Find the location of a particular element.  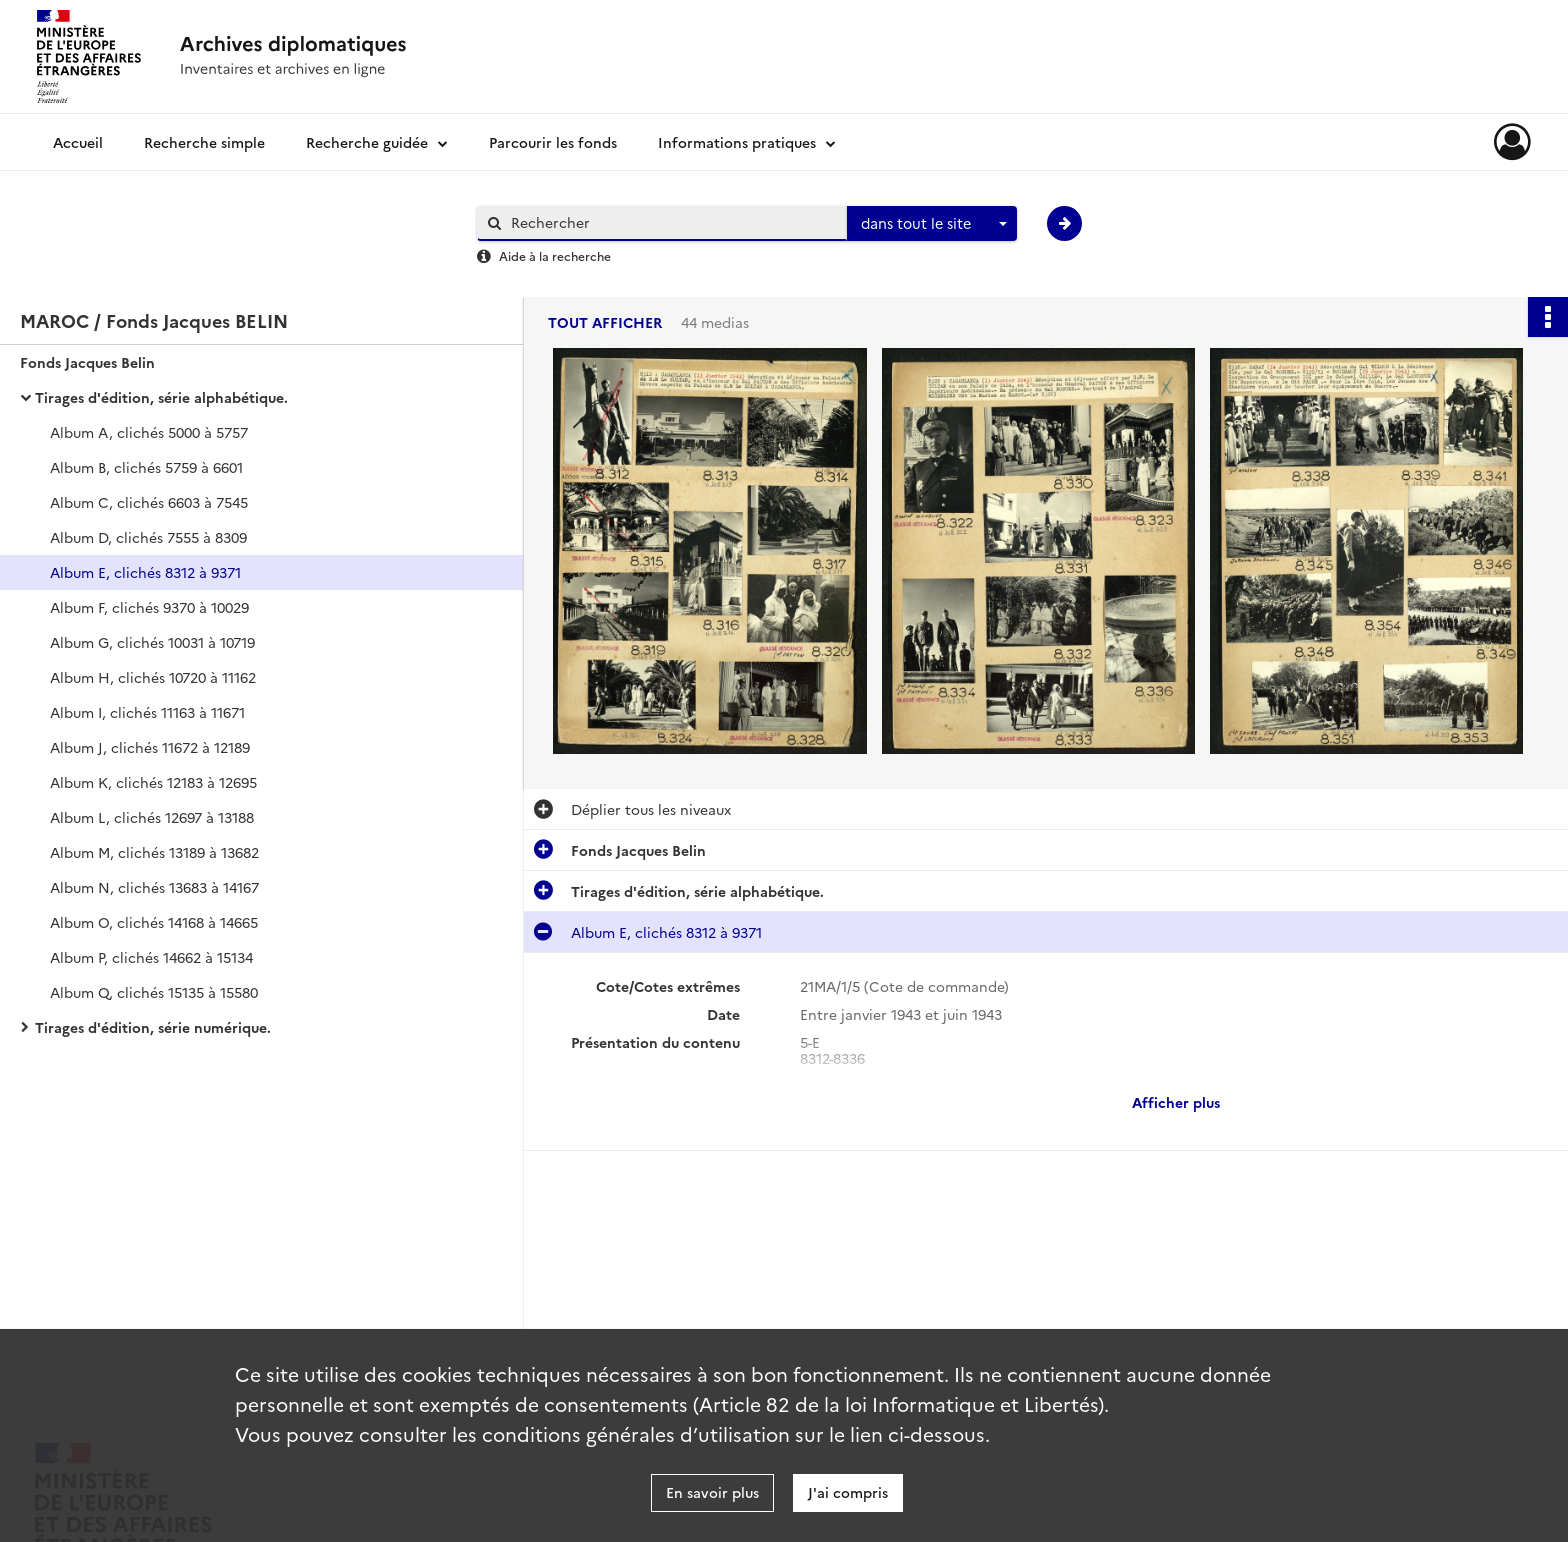

Album M, clichés 13189 à 13682 is located at coordinates (154, 852).